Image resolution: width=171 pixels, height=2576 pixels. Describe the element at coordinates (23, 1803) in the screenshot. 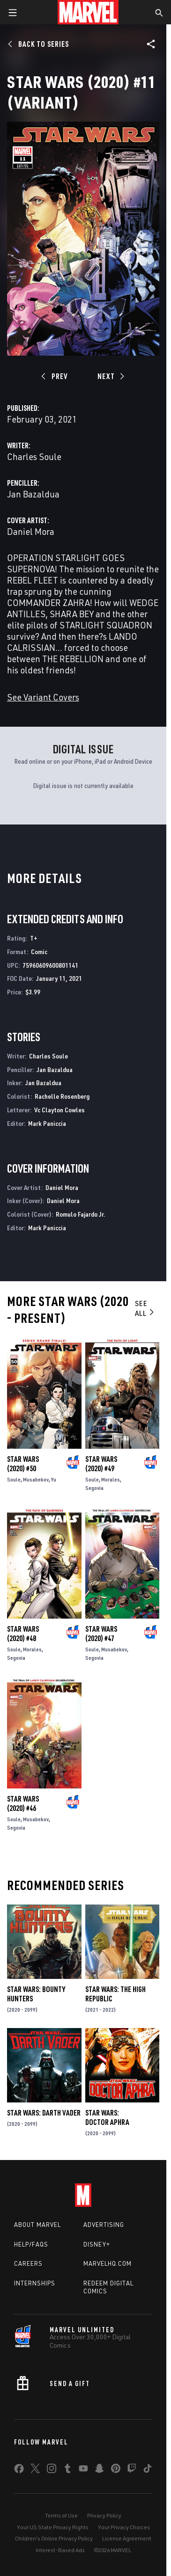

I see `Star Wars (2020) #46` at that location.